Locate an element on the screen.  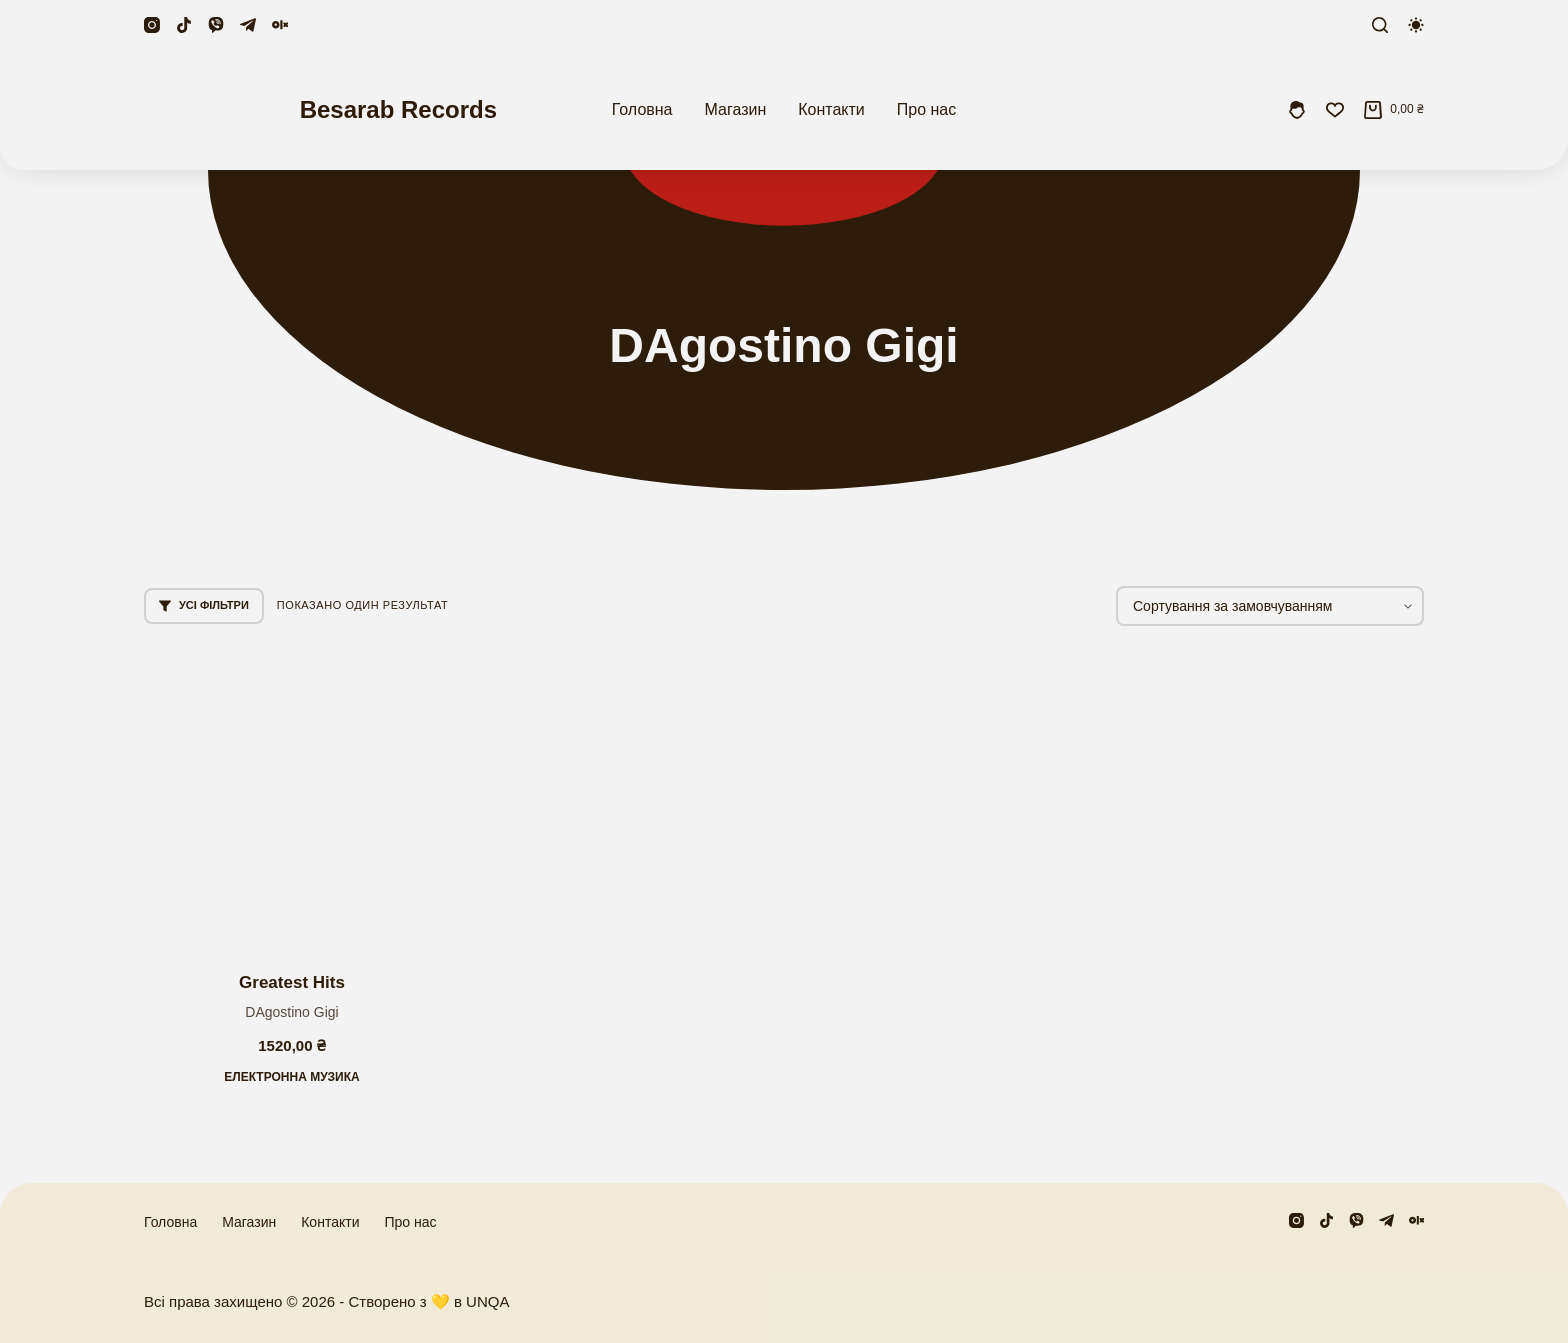
[Увійти] is located at coordinates (1297, 110).